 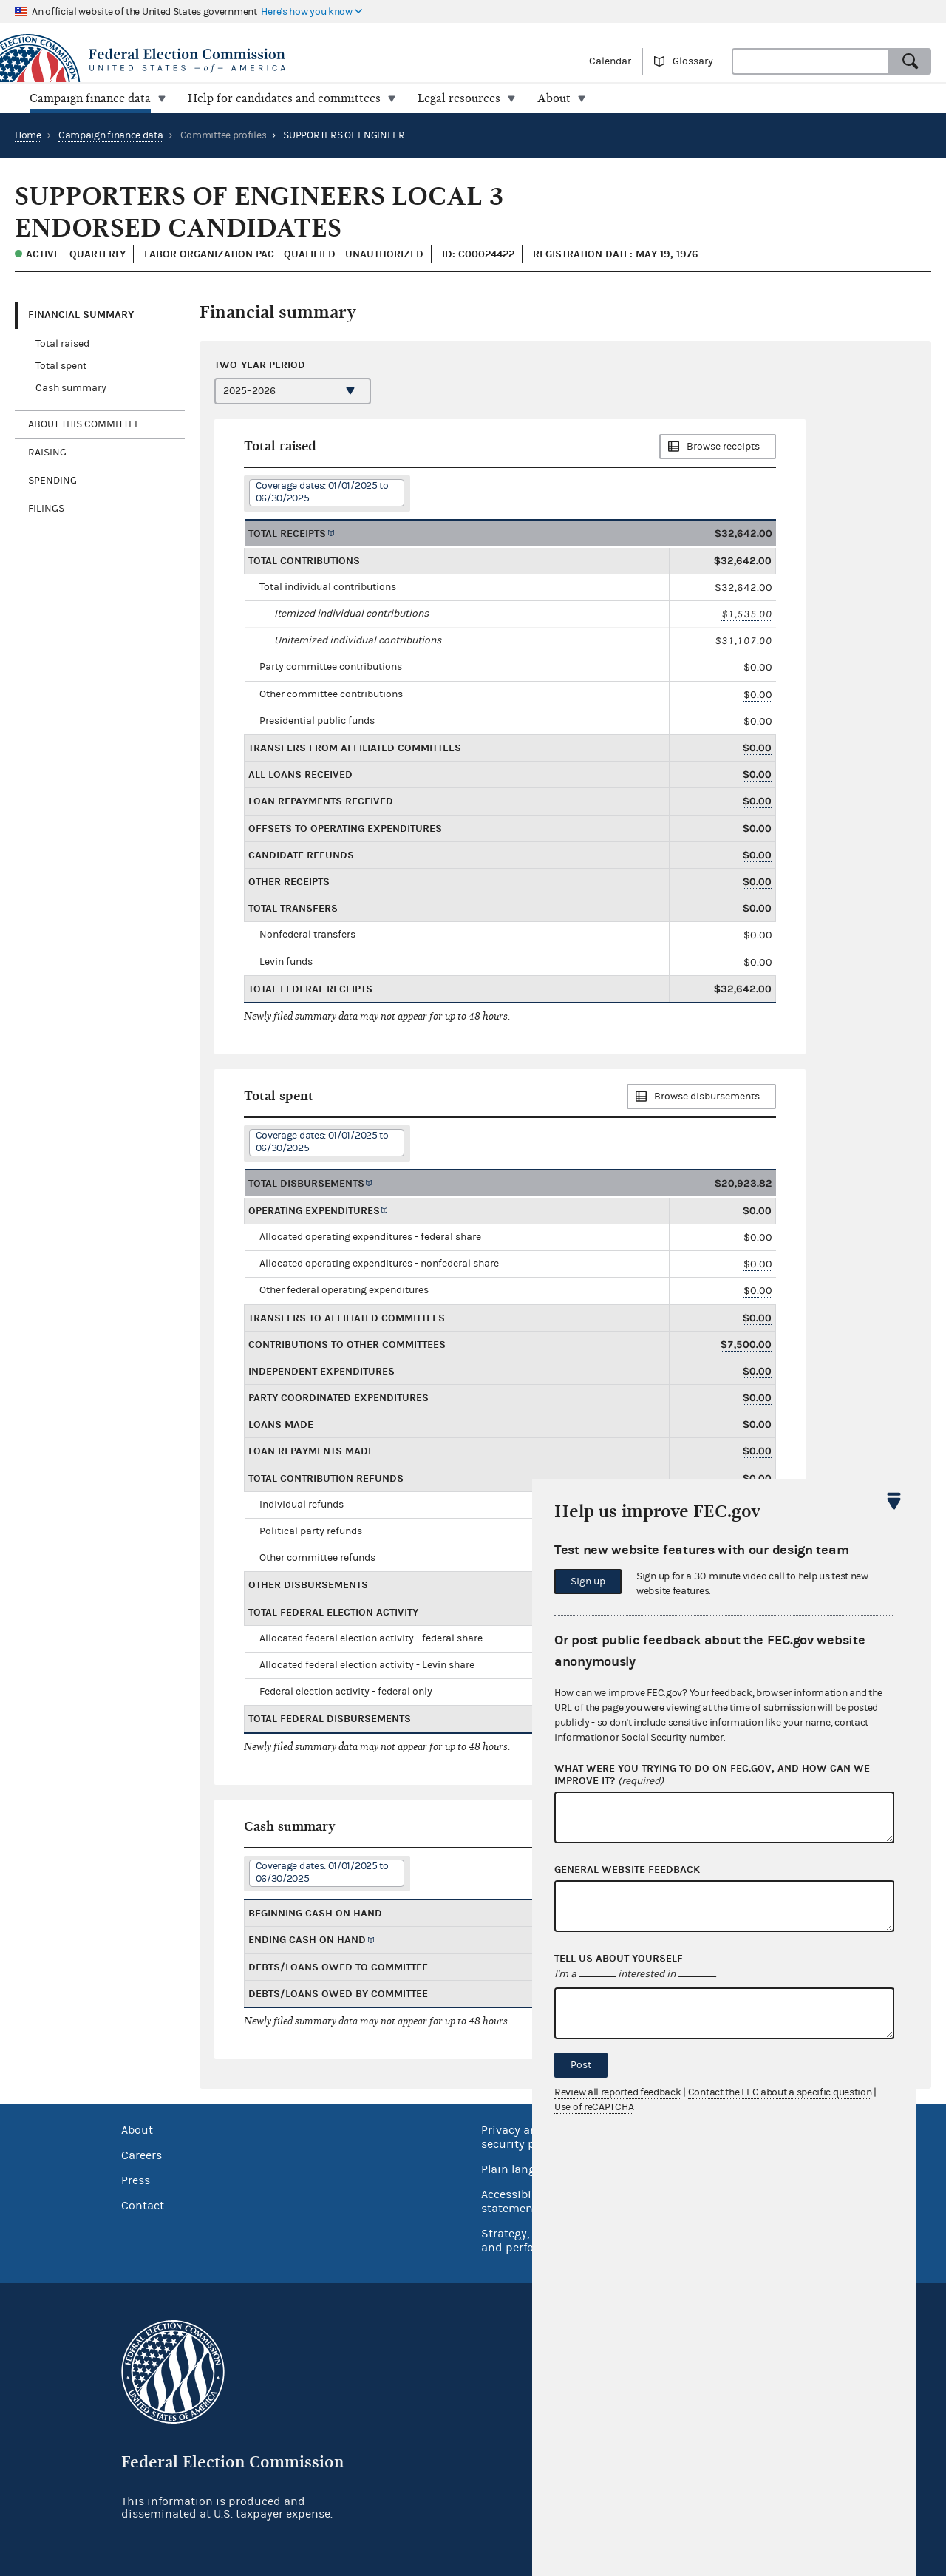 What do you see at coordinates (588, 1581) in the screenshot?
I see `Sign up` at bounding box center [588, 1581].